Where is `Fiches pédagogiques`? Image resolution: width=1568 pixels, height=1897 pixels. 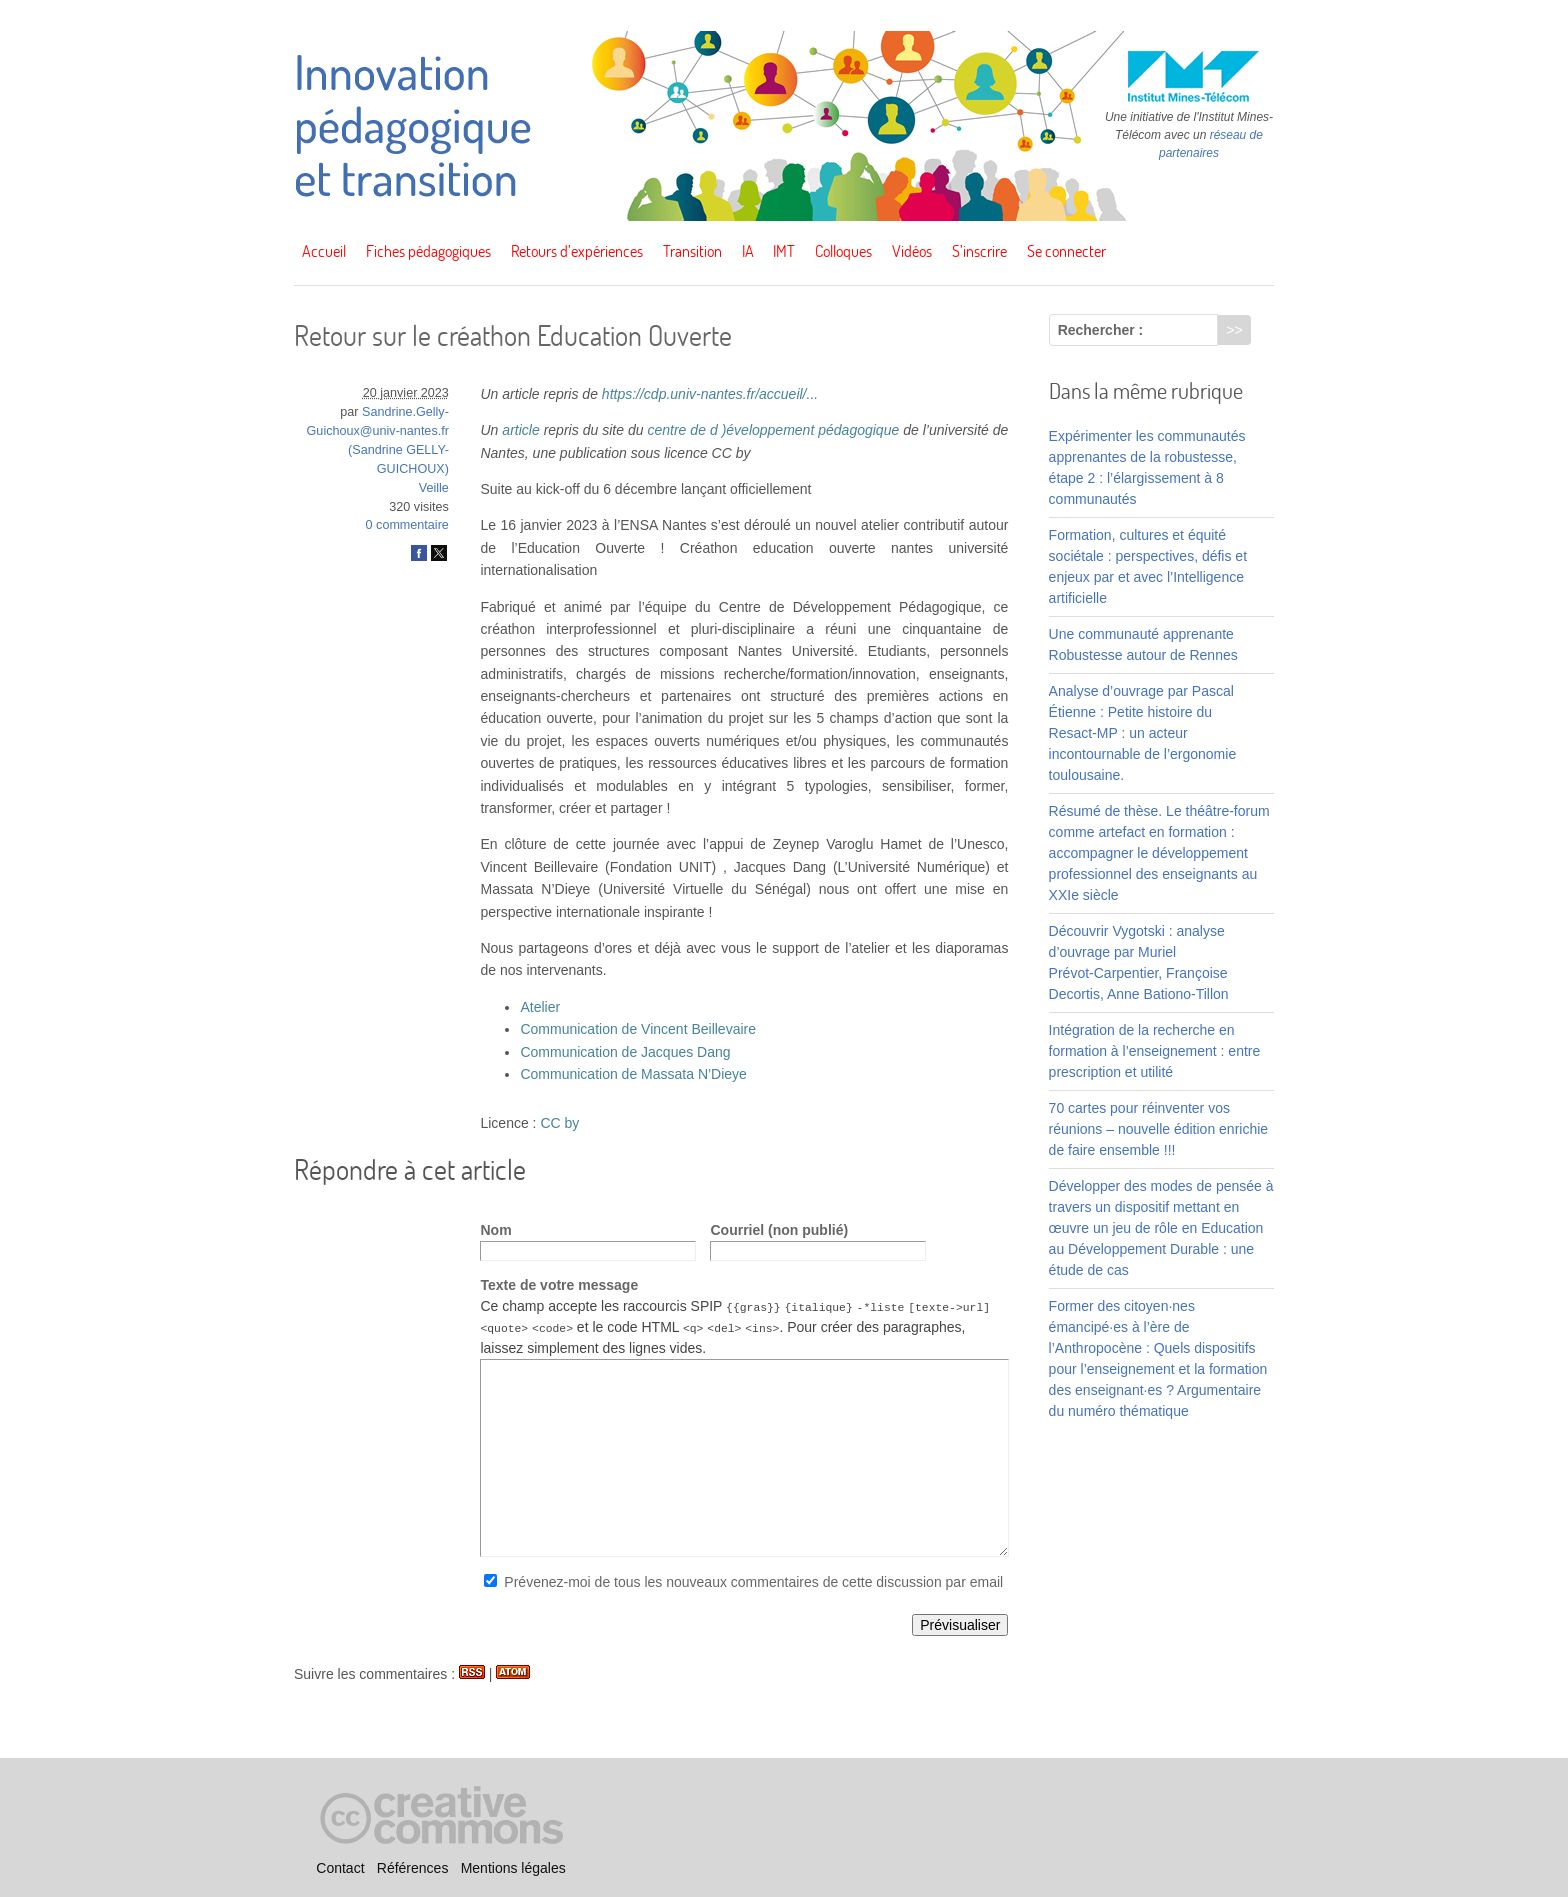 Fiches pédagogiques is located at coordinates (428, 251).